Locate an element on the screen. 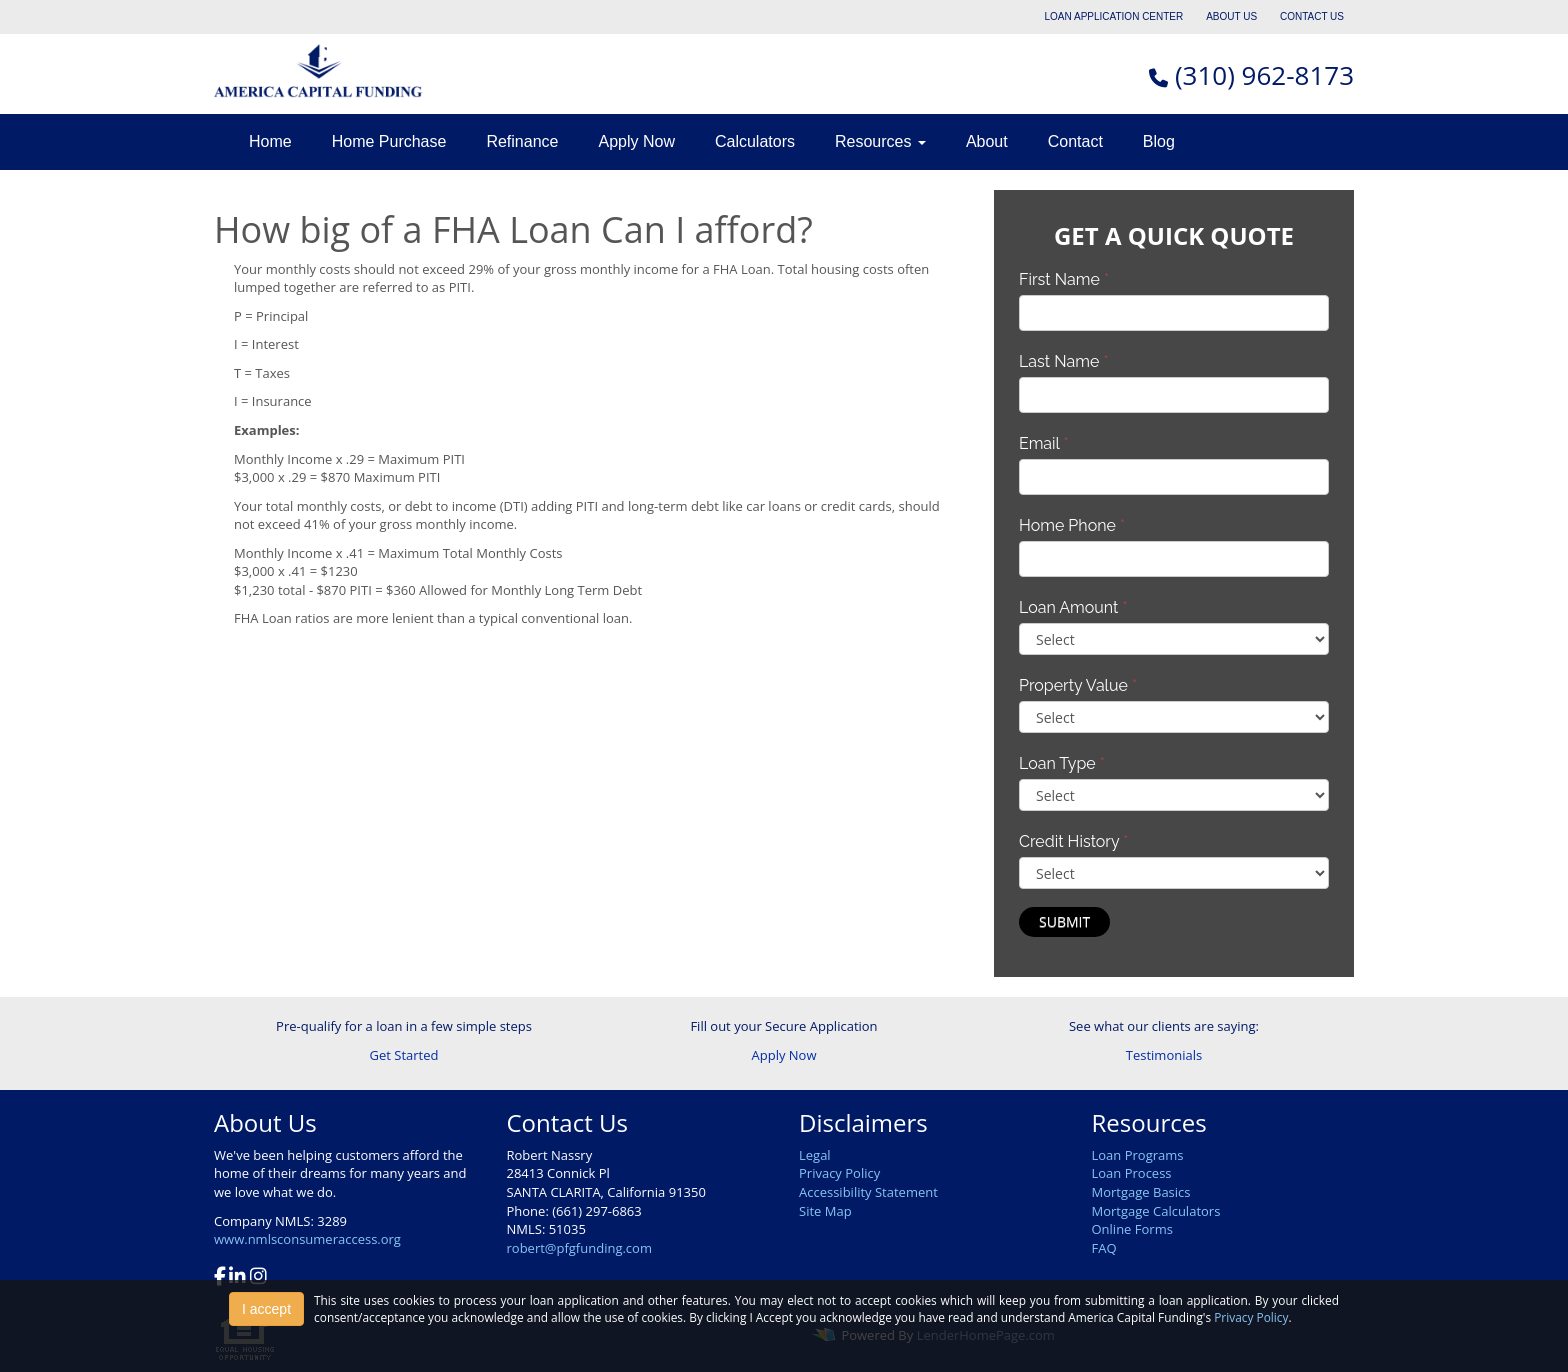 The height and width of the screenshot is (1372, 1568). Resources [button] is located at coordinates (880, 141).